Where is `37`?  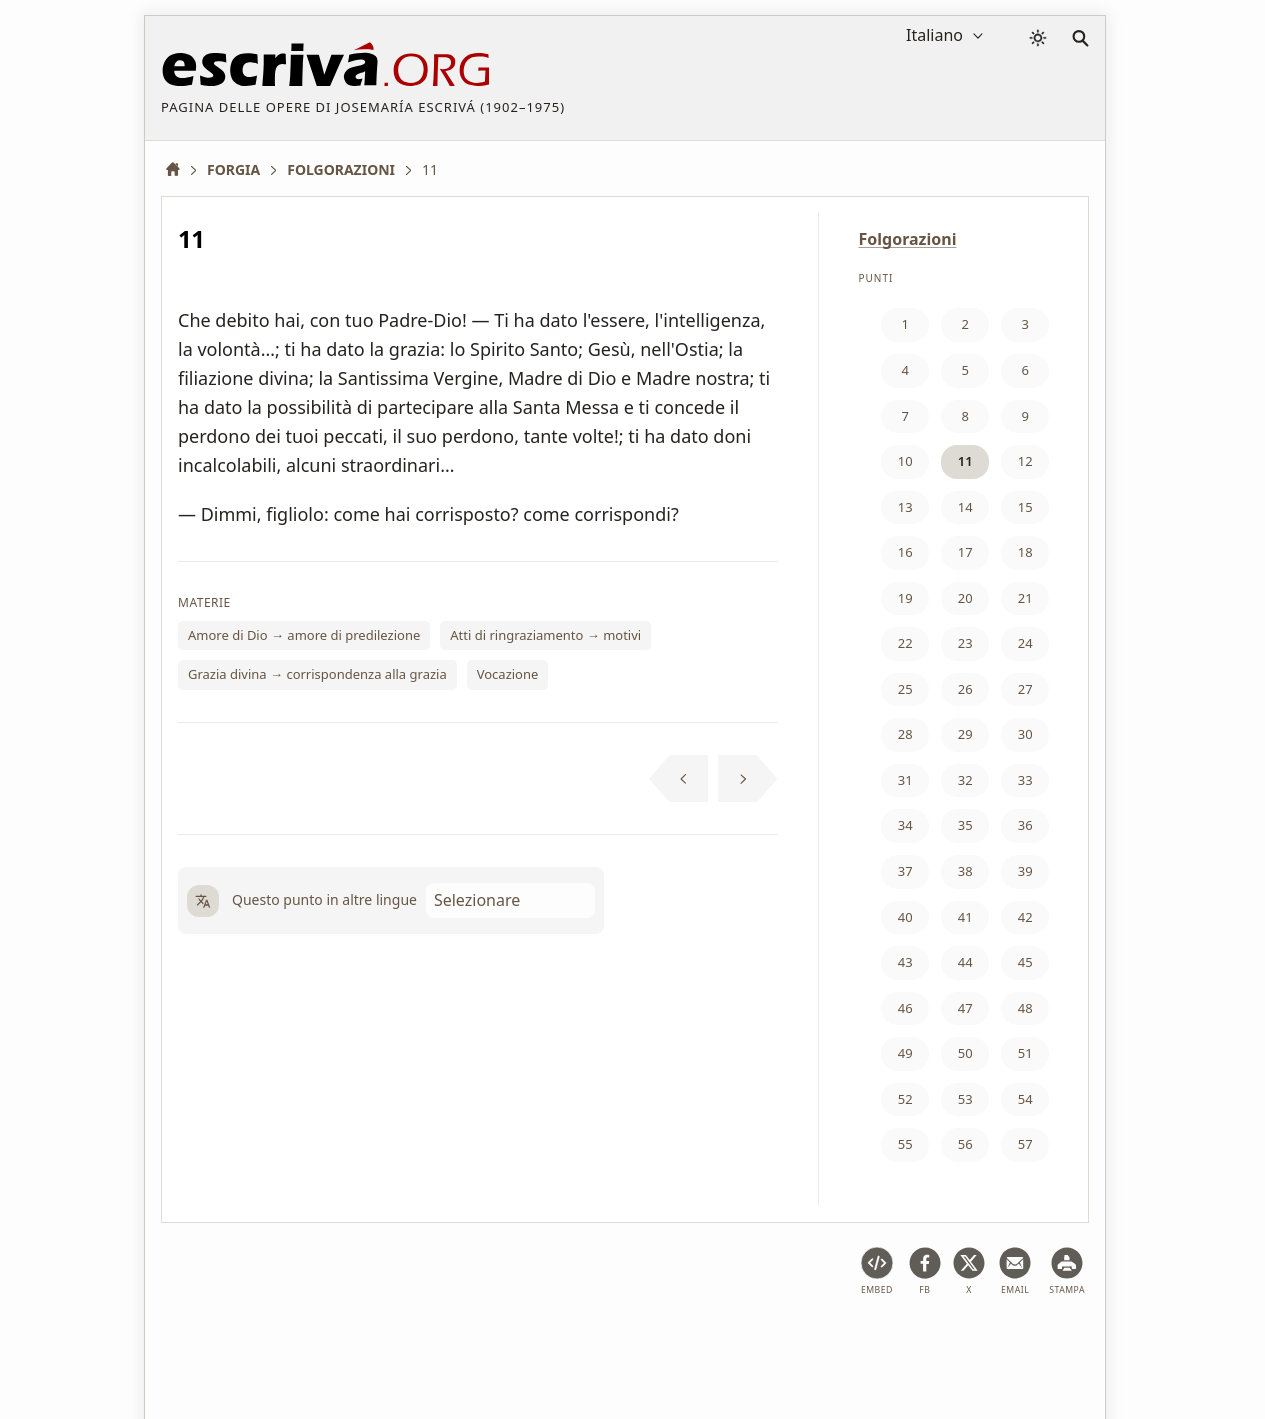 37 is located at coordinates (905, 871).